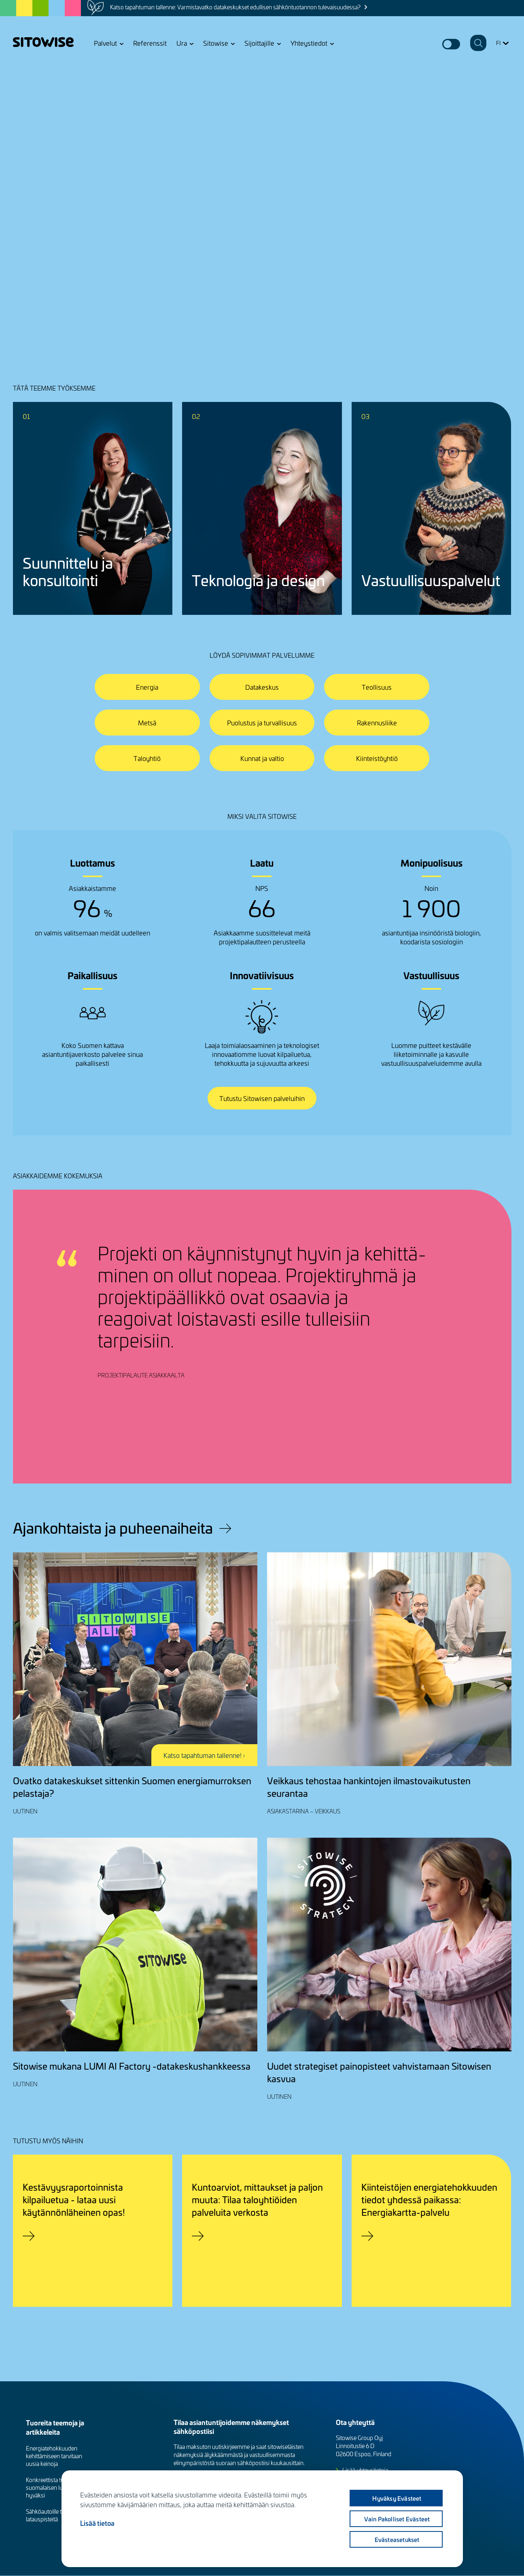 This screenshot has width=524, height=2576. Describe the element at coordinates (235, 7) in the screenshot. I see `Katso tapahtuman tallenne: Varmistavatko datakeskukset edullisen sähköntuotannon tulevaisuudessa?` at that location.